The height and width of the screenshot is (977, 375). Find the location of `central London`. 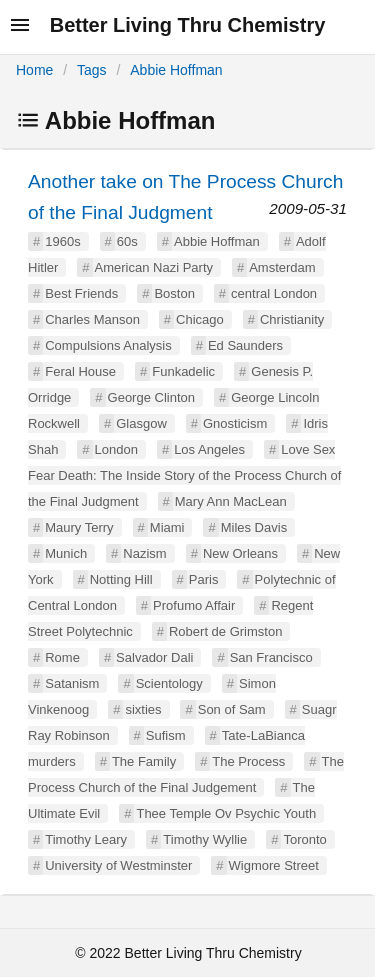

central London is located at coordinates (274, 293).